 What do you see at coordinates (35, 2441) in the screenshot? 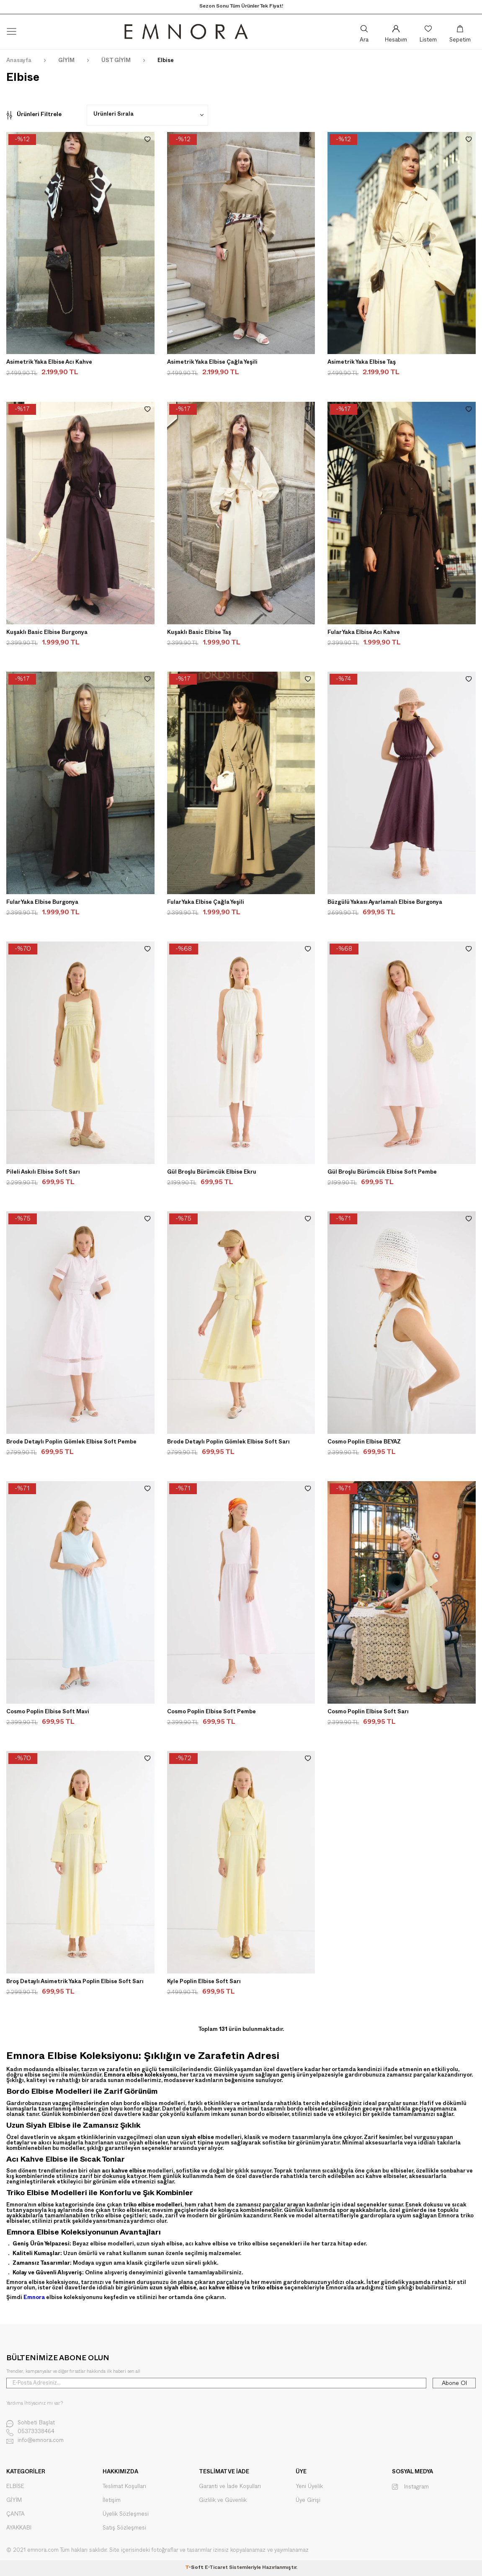
I see `info@emnora.com` at bounding box center [35, 2441].